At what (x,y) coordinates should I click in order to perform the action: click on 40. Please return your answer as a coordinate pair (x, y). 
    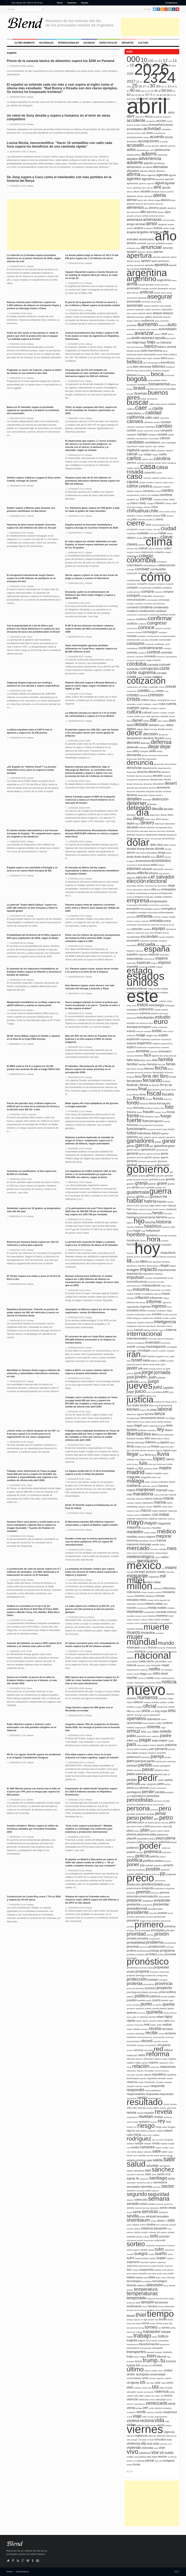
    Looking at the image, I should click on (132, 90).